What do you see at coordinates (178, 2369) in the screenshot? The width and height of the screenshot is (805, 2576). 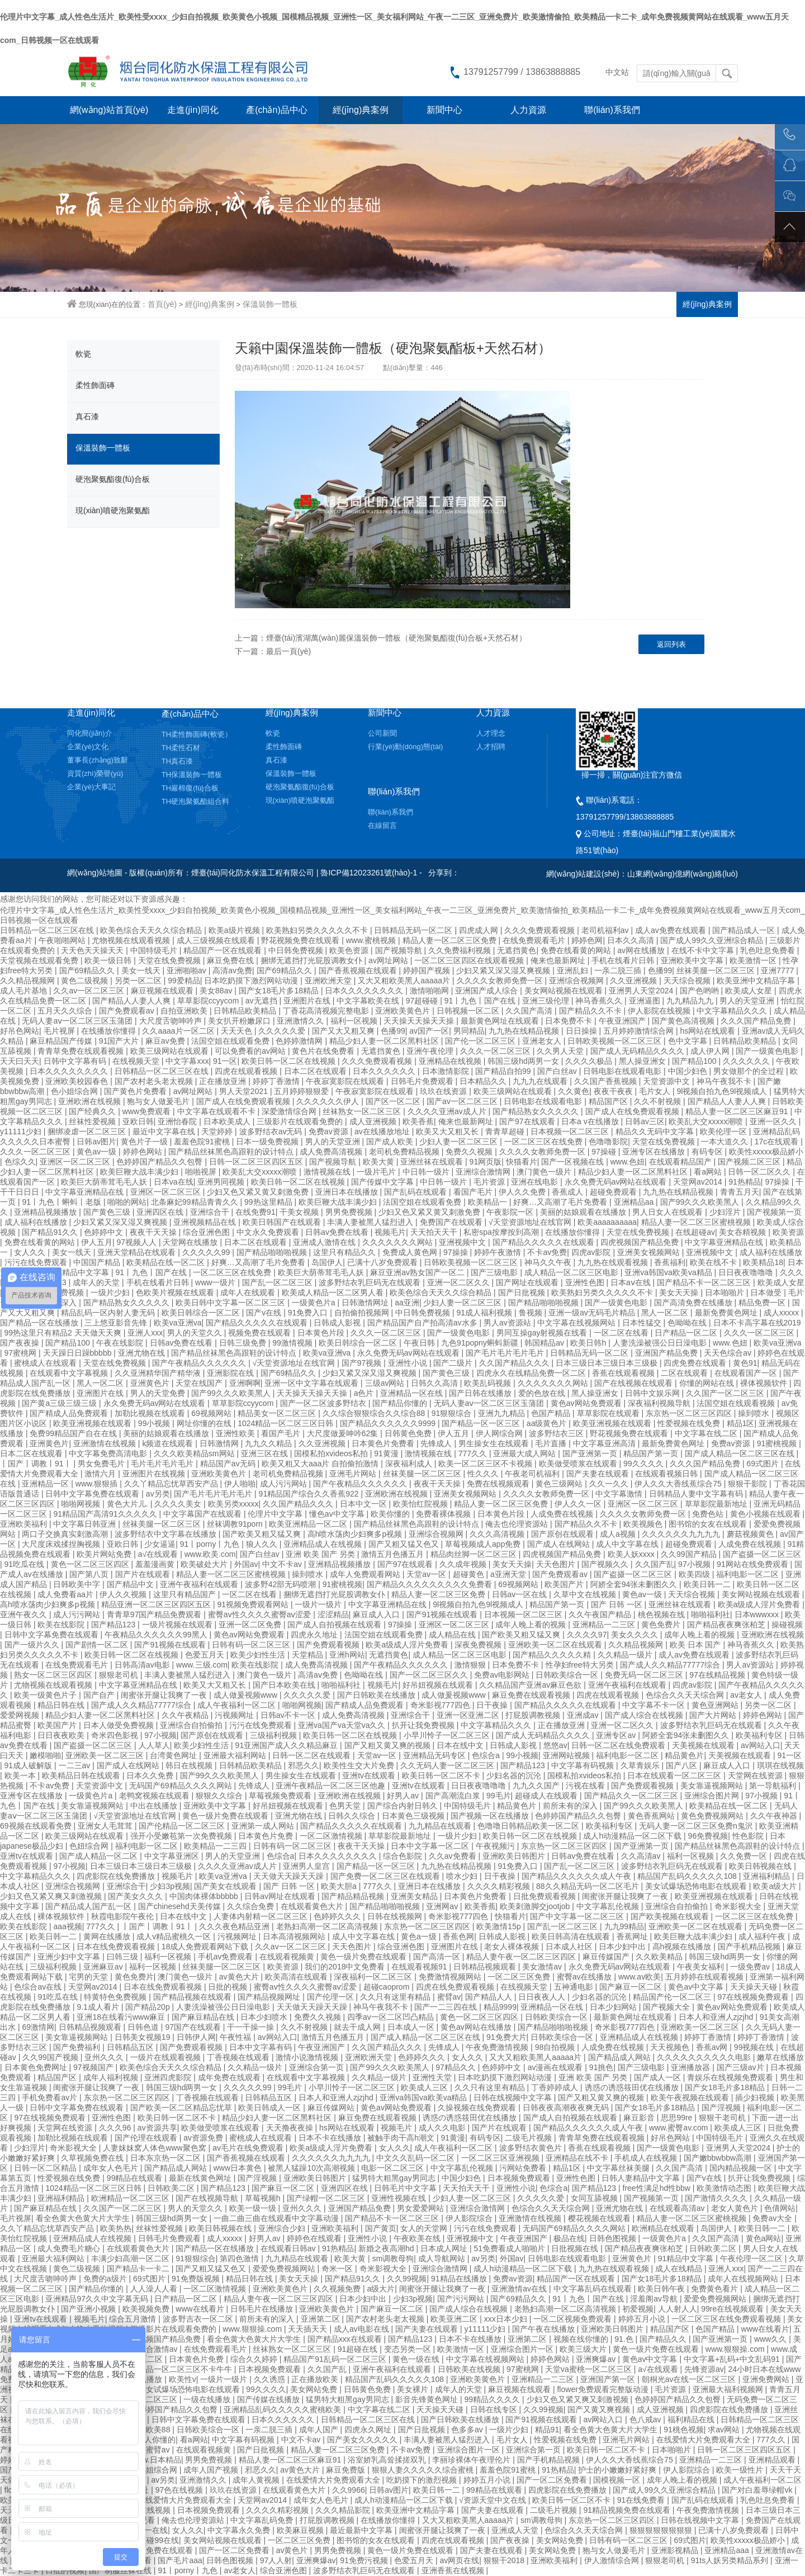 I see `久久精品一区二区三区不卡牛牛` at bounding box center [178, 2369].